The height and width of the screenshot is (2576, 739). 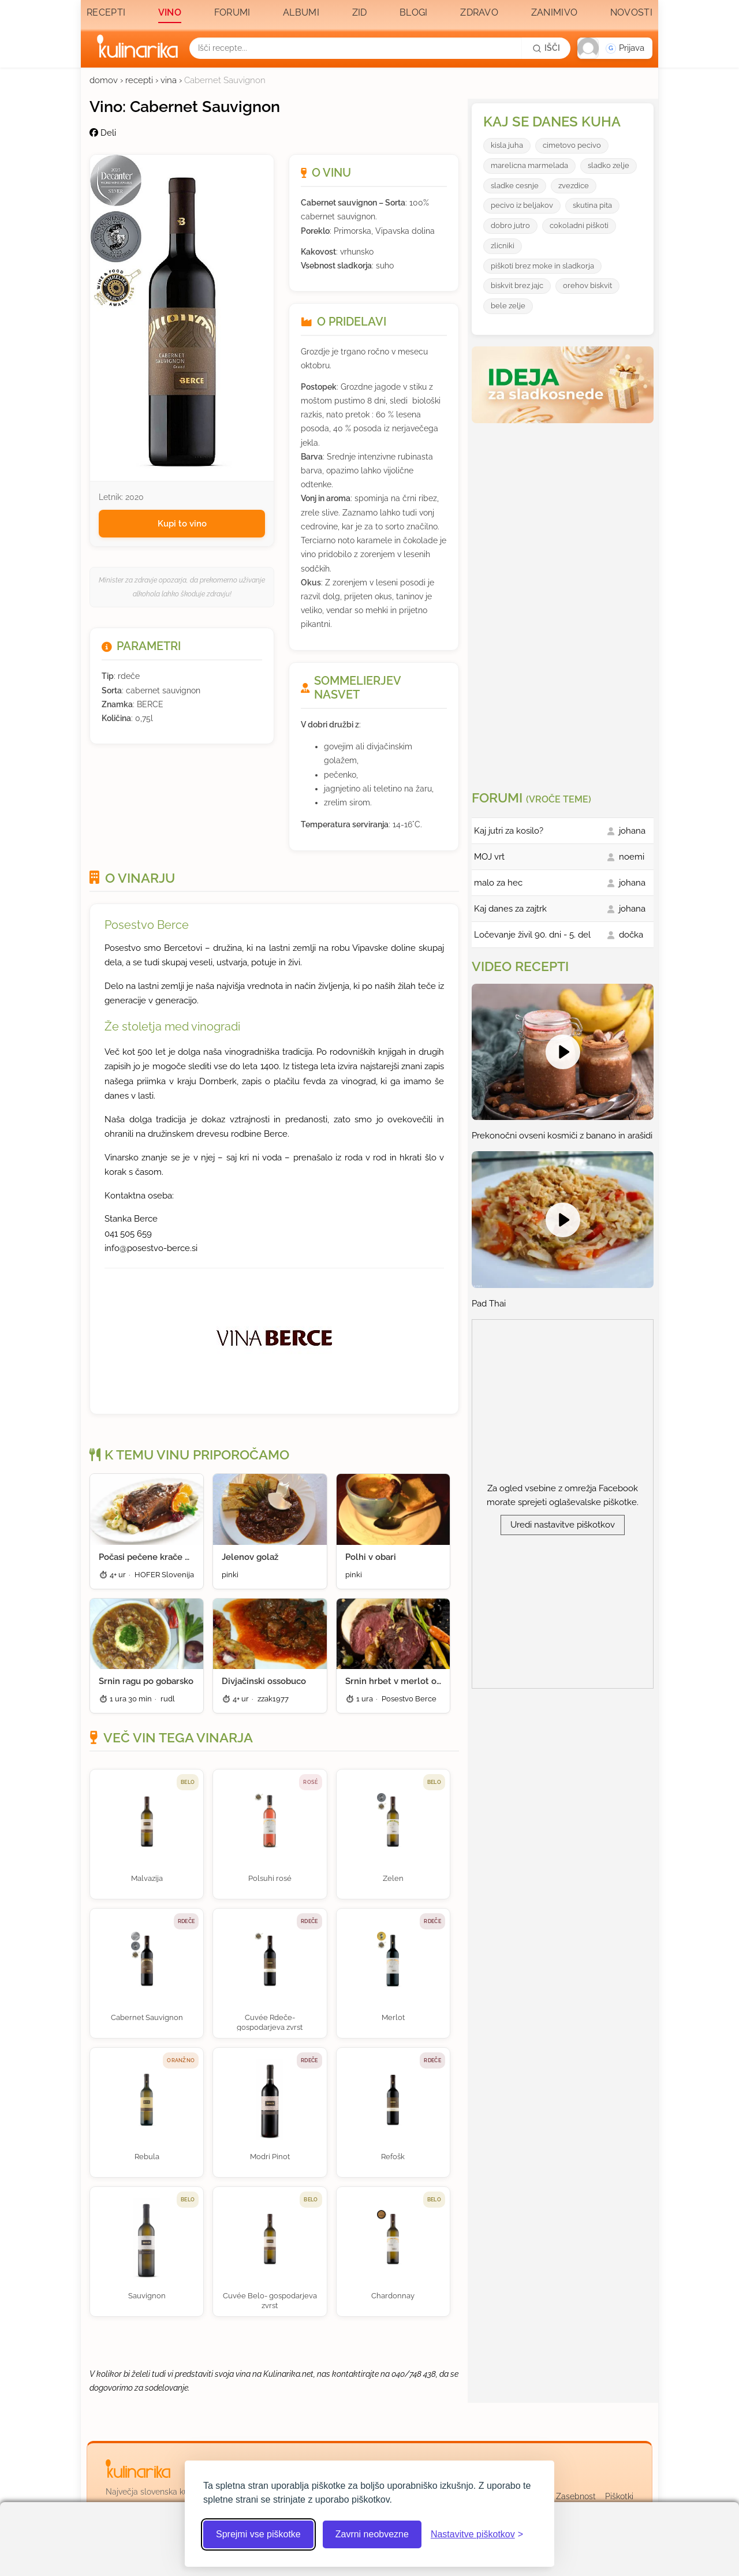 What do you see at coordinates (508, 831) in the screenshot?
I see `Kaj jutri za kosilo?` at bounding box center [508, 831].